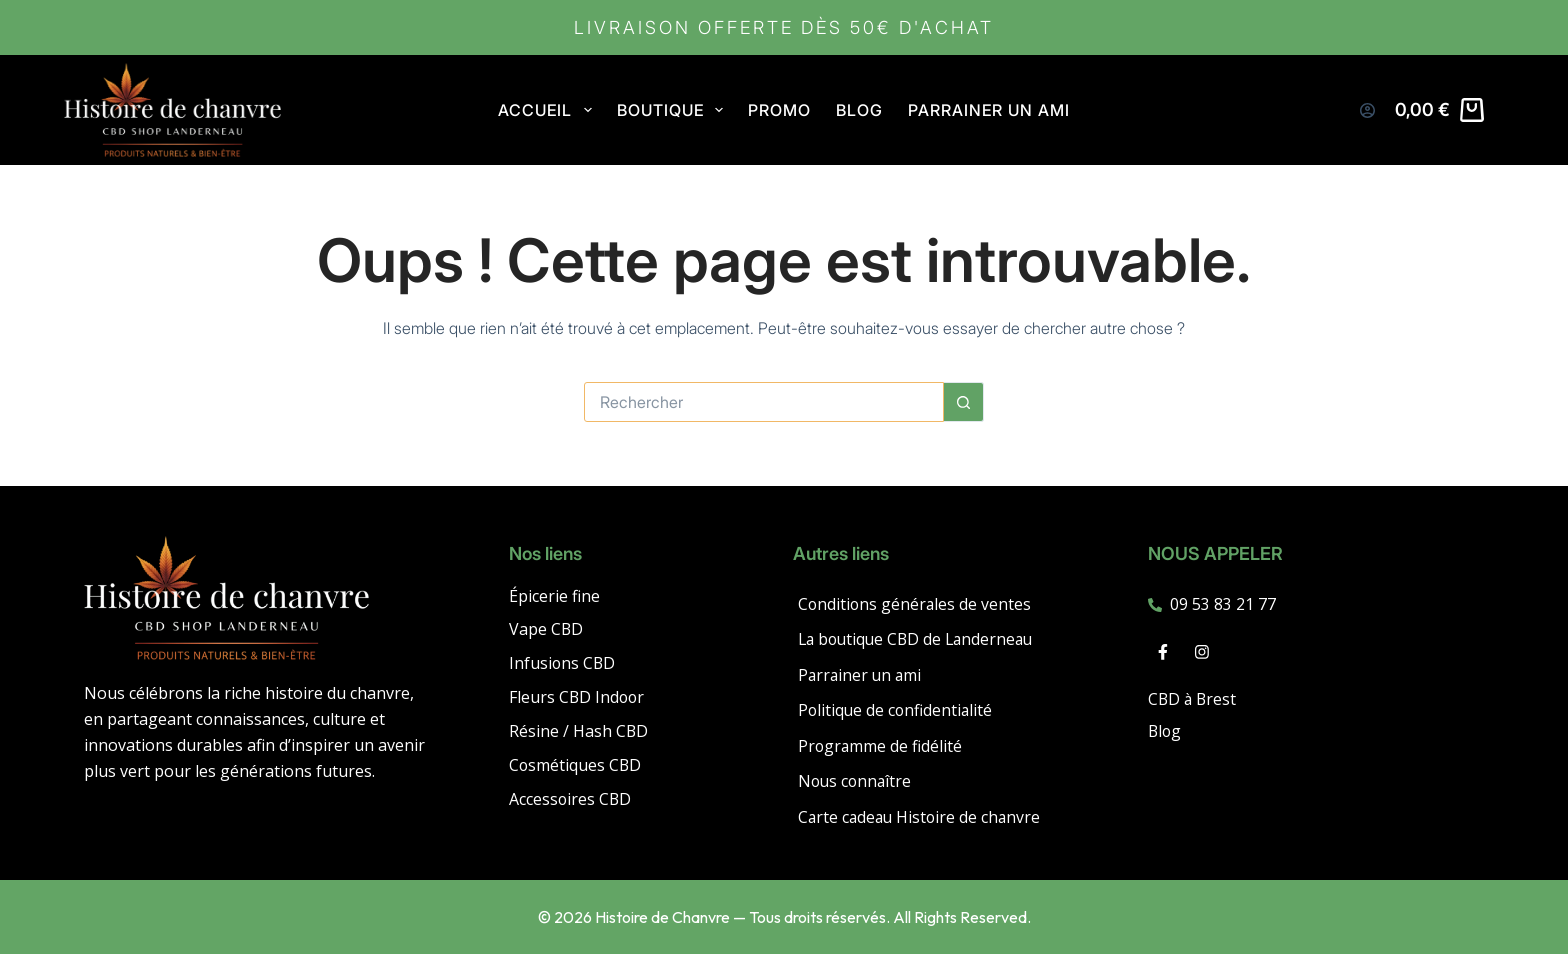  I want to click on [Bouton de recherche], so click(964, 402).